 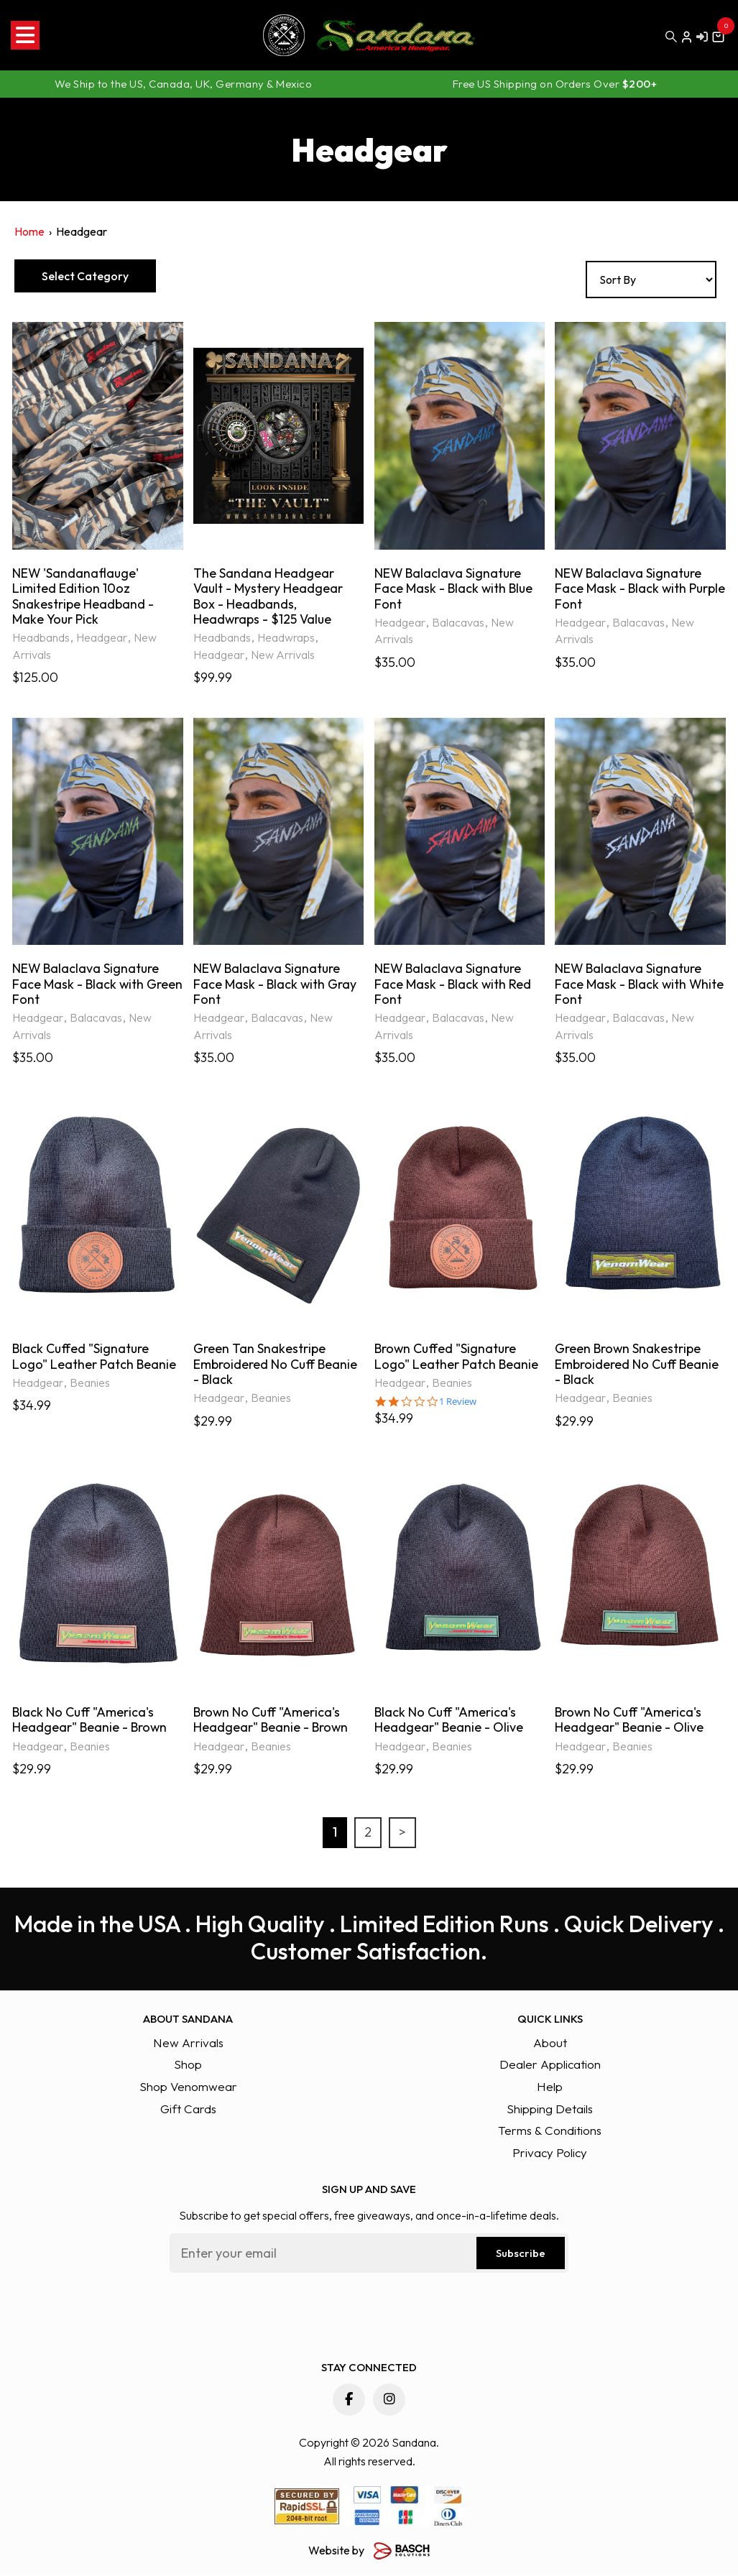 I want to click on Headwraps, so click(x=286, y=638).